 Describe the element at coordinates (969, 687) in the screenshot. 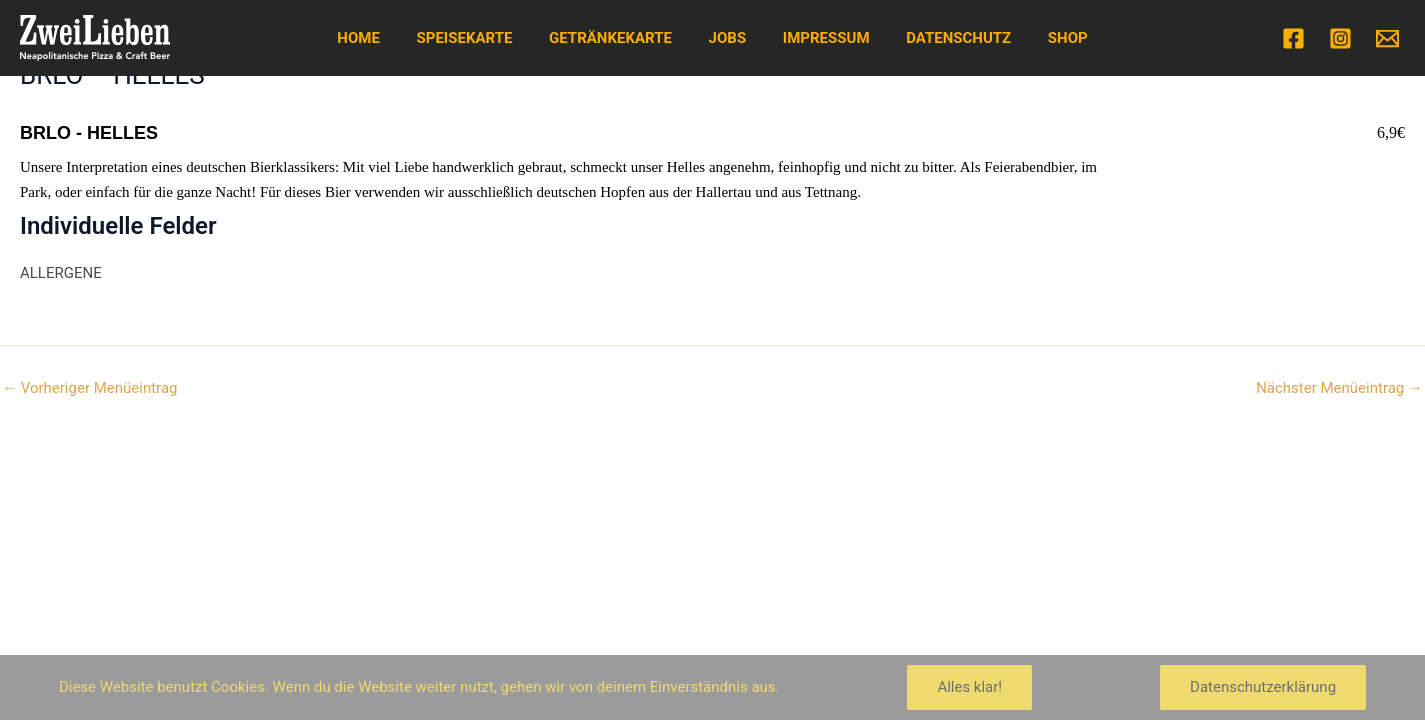

I see `Alles klar!` at that location.